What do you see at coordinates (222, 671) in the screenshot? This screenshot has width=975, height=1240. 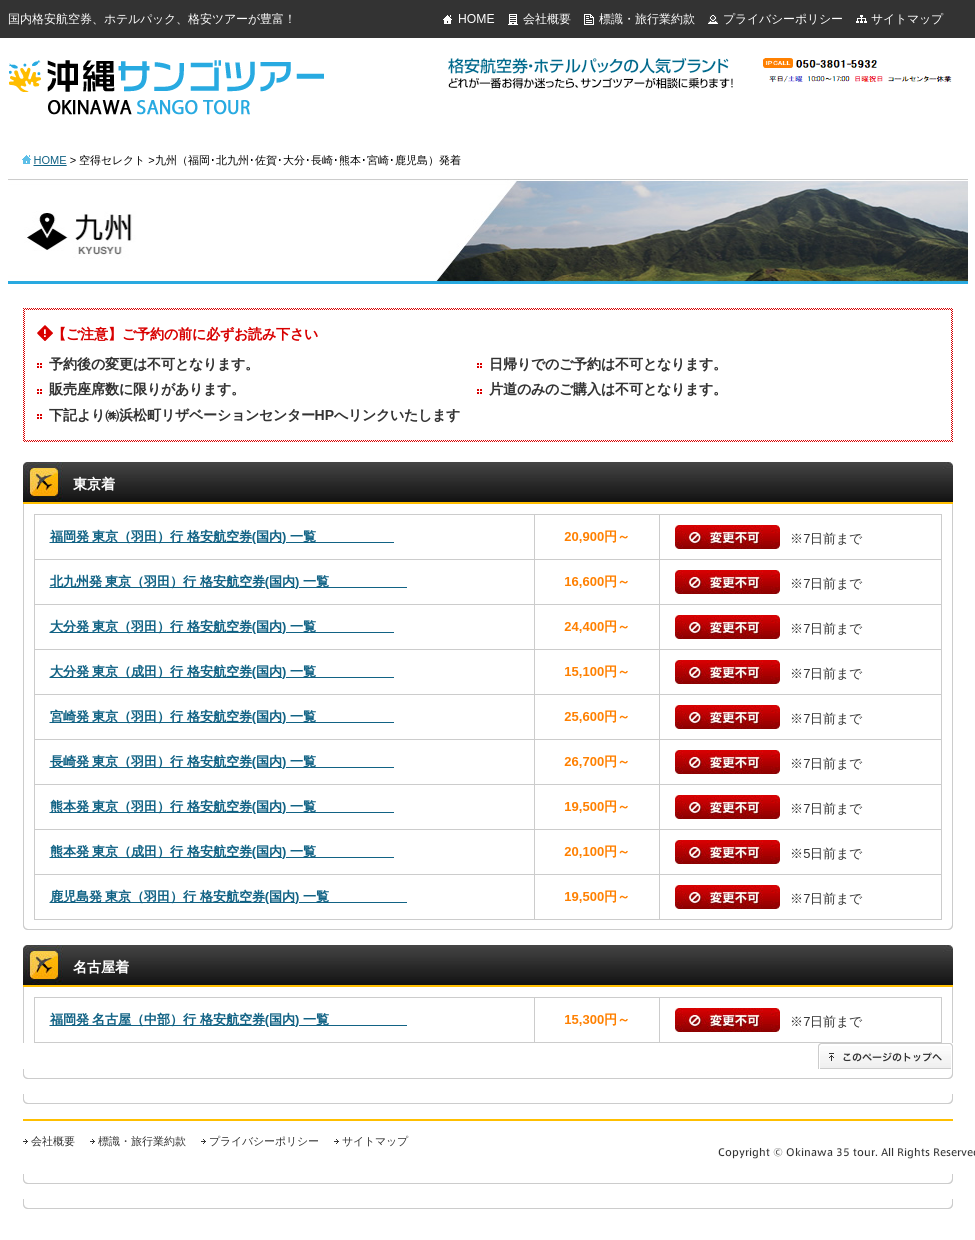 I see `大分発 東京（成田）行 格安航空券(国内) 一覧` at bounding box center [222, 671].